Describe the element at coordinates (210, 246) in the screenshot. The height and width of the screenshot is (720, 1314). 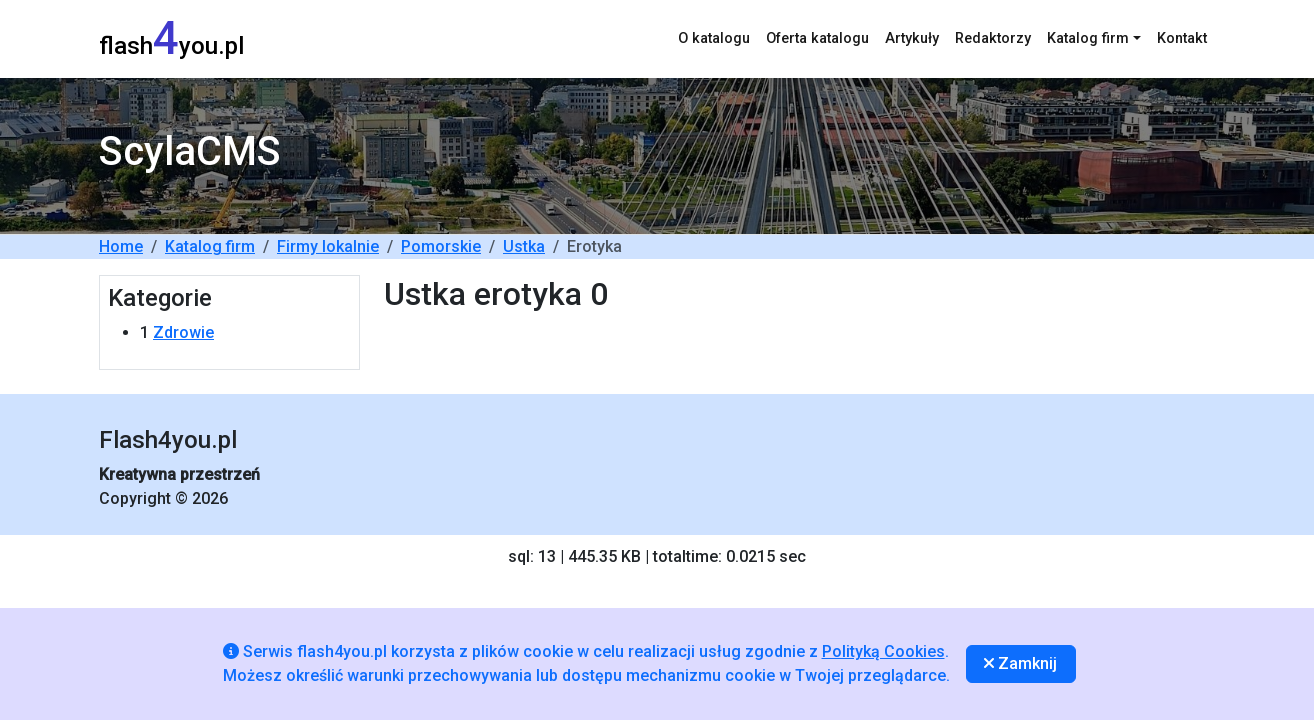
I see `Katalog firm` at that location.